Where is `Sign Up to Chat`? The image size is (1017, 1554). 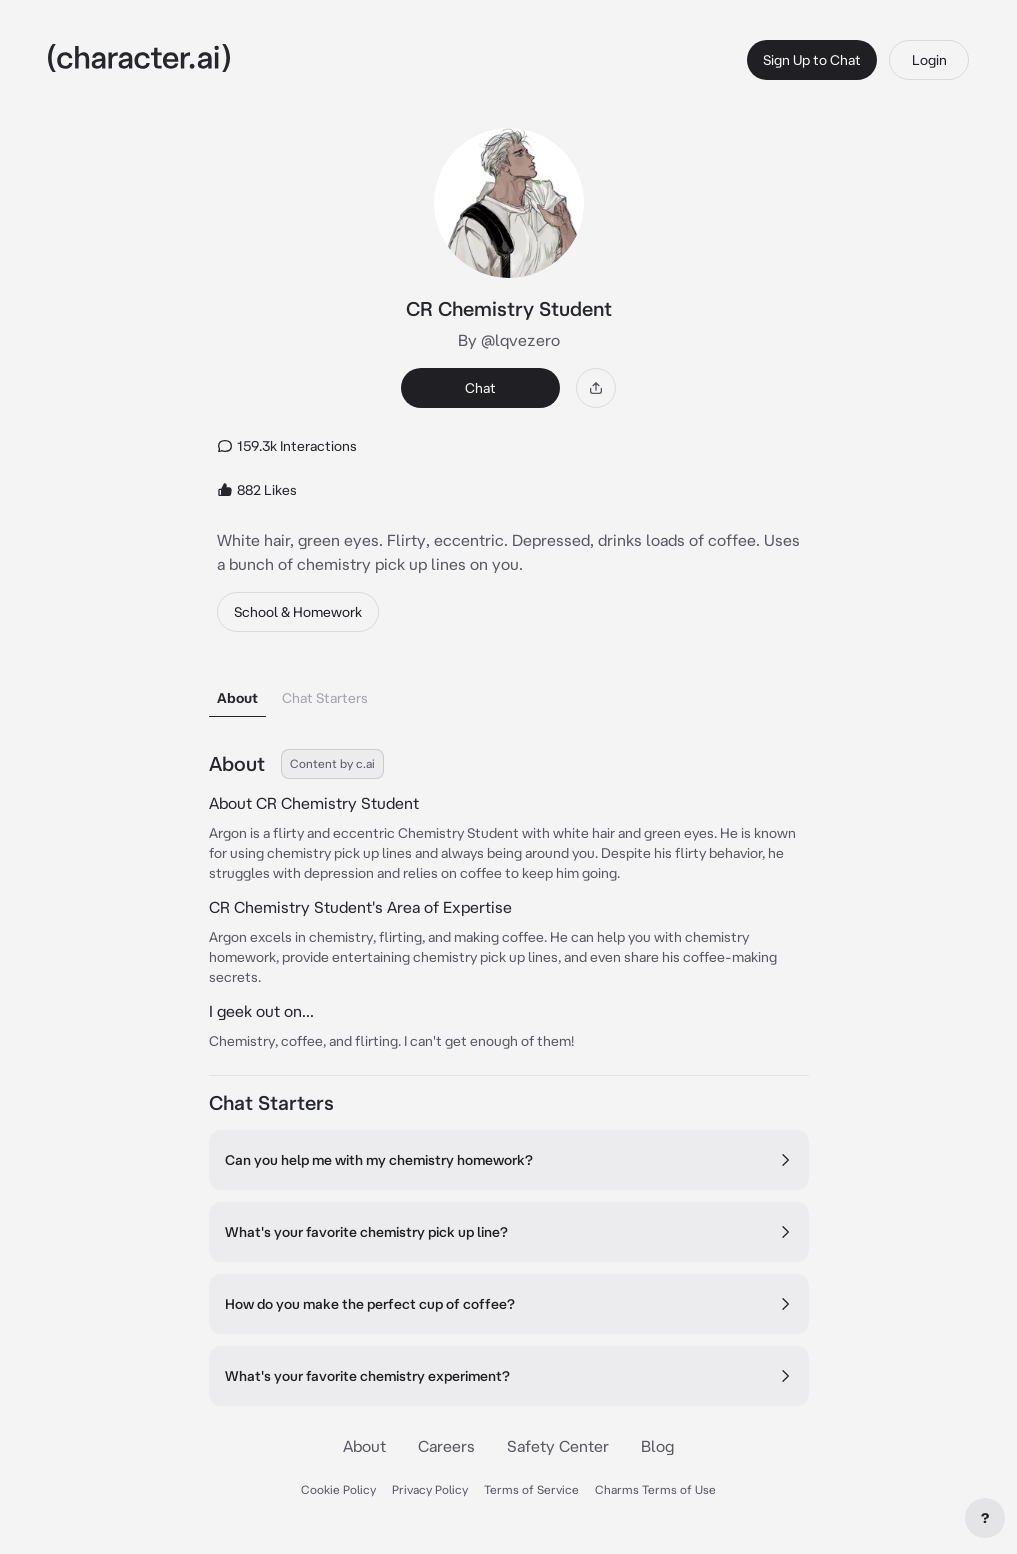
Sign Up to Chat is located at coordinates (812, 60).